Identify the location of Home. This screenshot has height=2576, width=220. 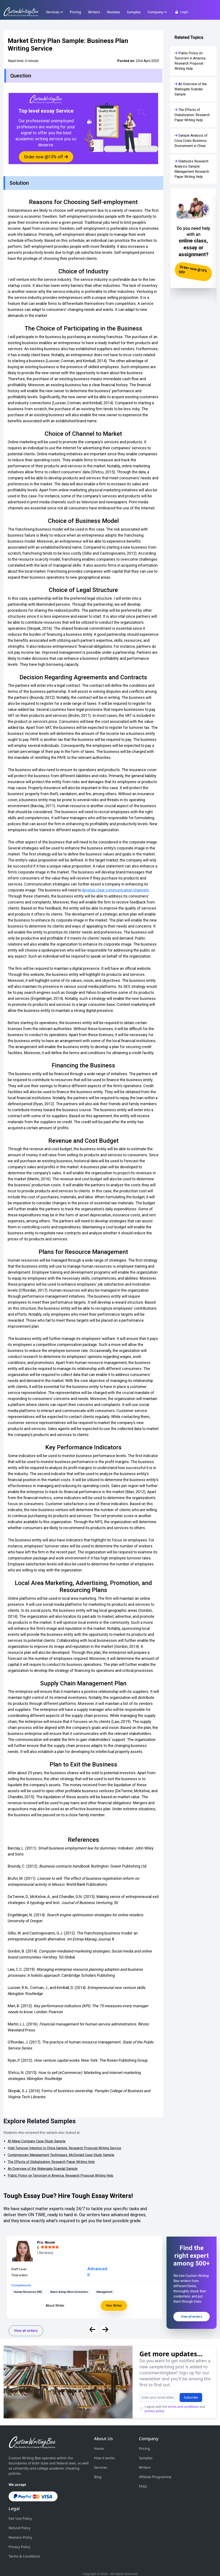
(99, 2448).